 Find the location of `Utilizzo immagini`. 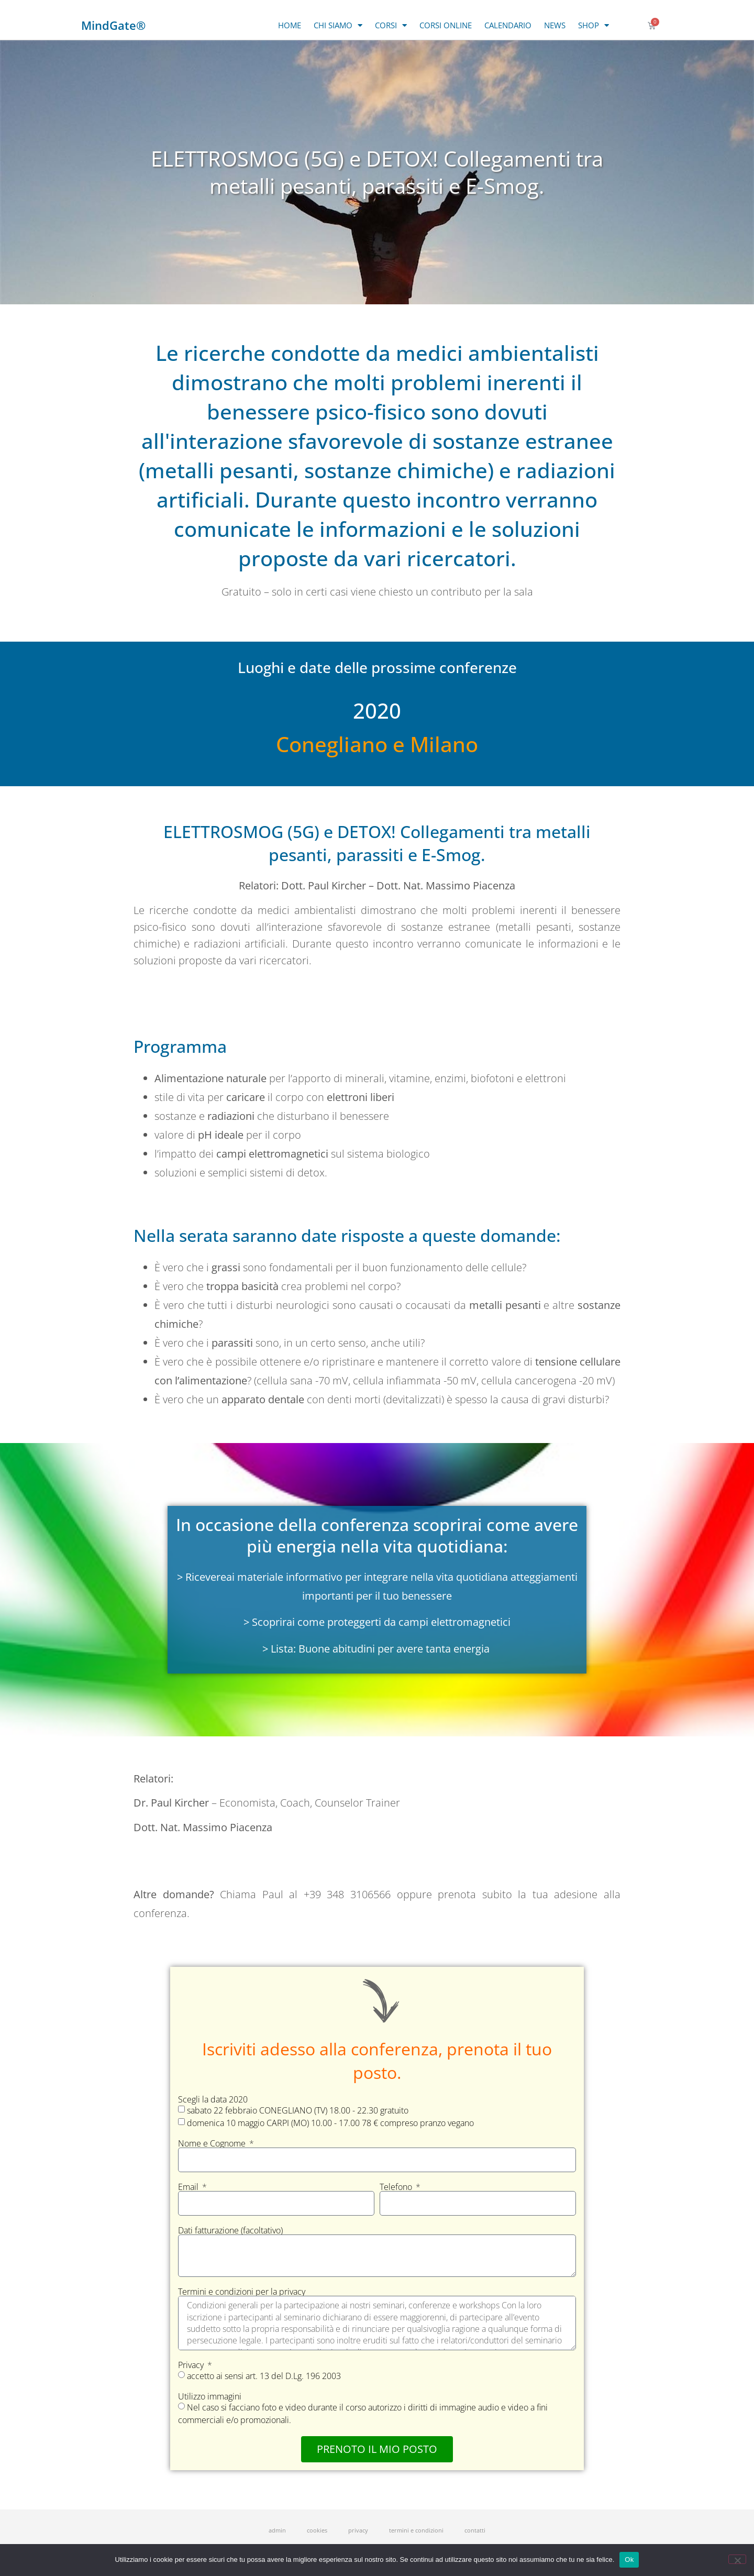

Utilizzo immagini is located at coordinates (209, 2396).